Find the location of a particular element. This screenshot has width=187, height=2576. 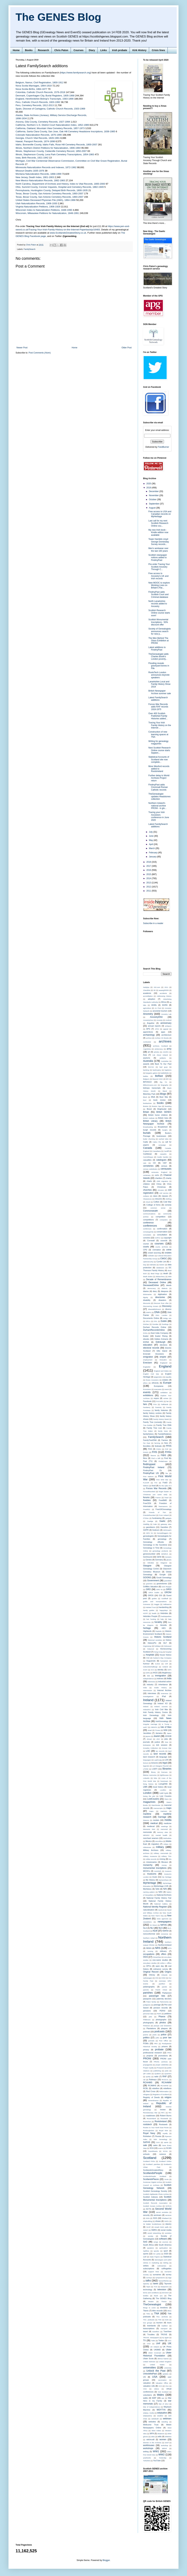

PRONI. archives is located at coordinates (161, 2062).